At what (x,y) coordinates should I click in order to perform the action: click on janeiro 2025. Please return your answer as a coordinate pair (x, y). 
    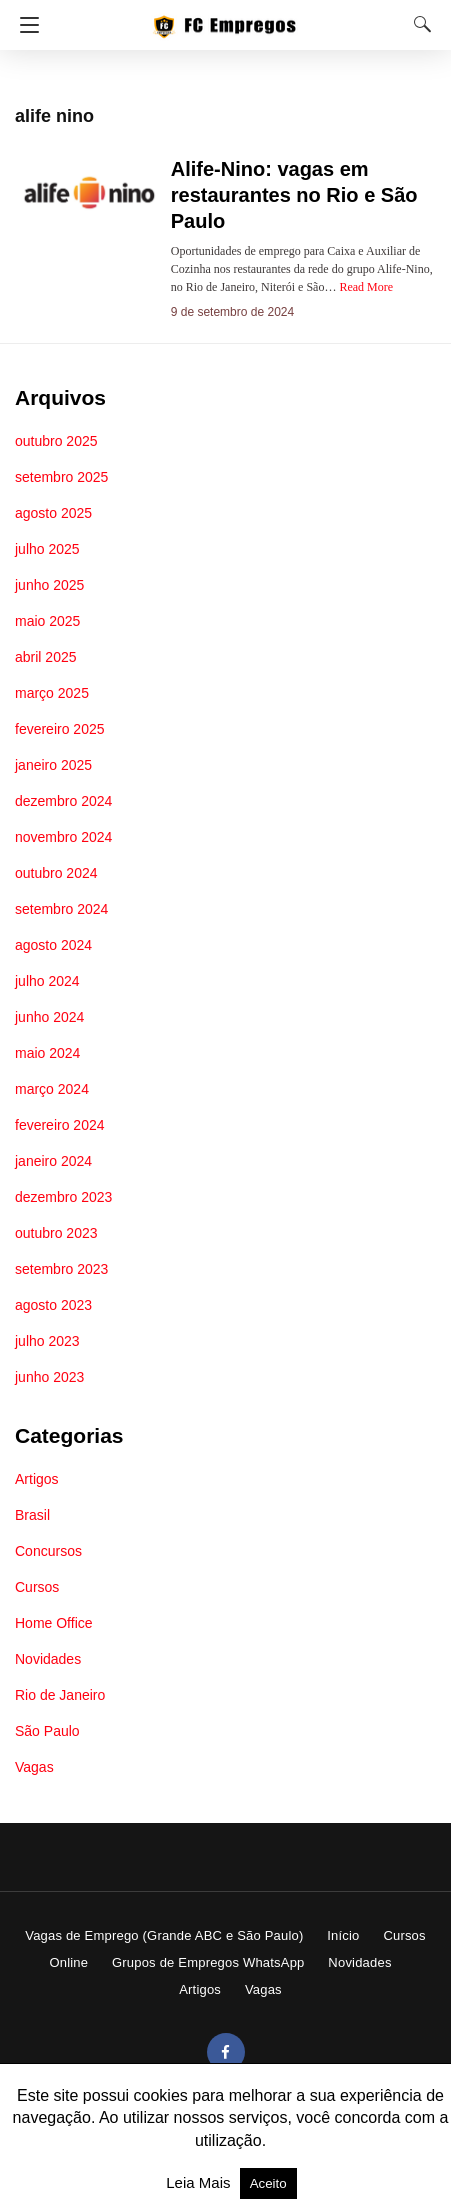
    Looking at the image, I should click on (53, 765).